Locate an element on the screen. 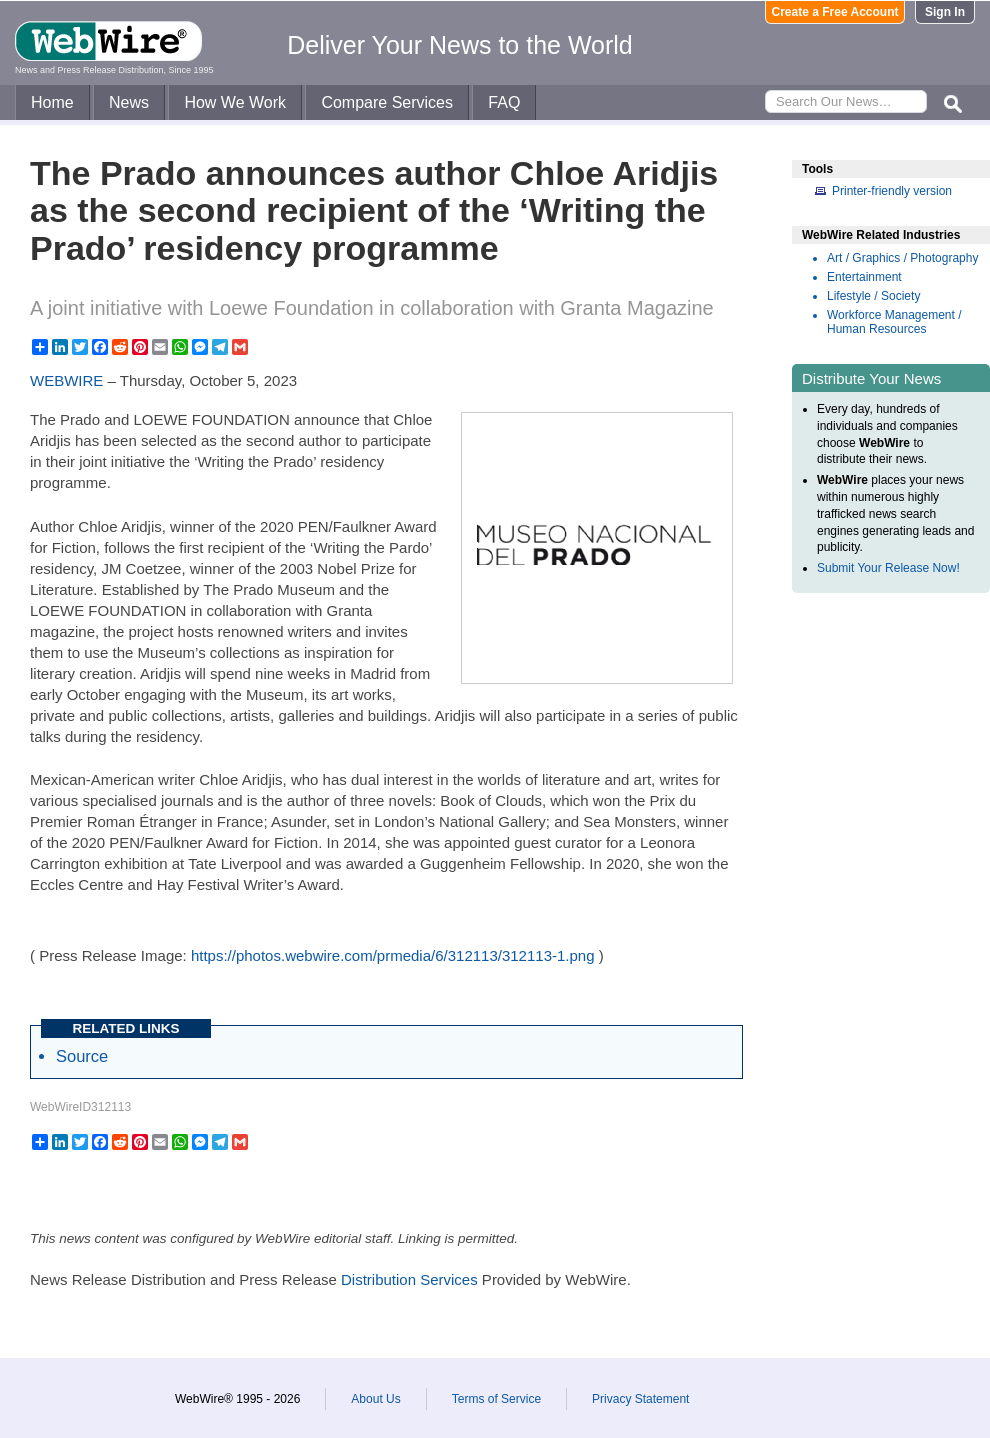  Workforce Management / Human Resources is located at coordinates (894, 322).